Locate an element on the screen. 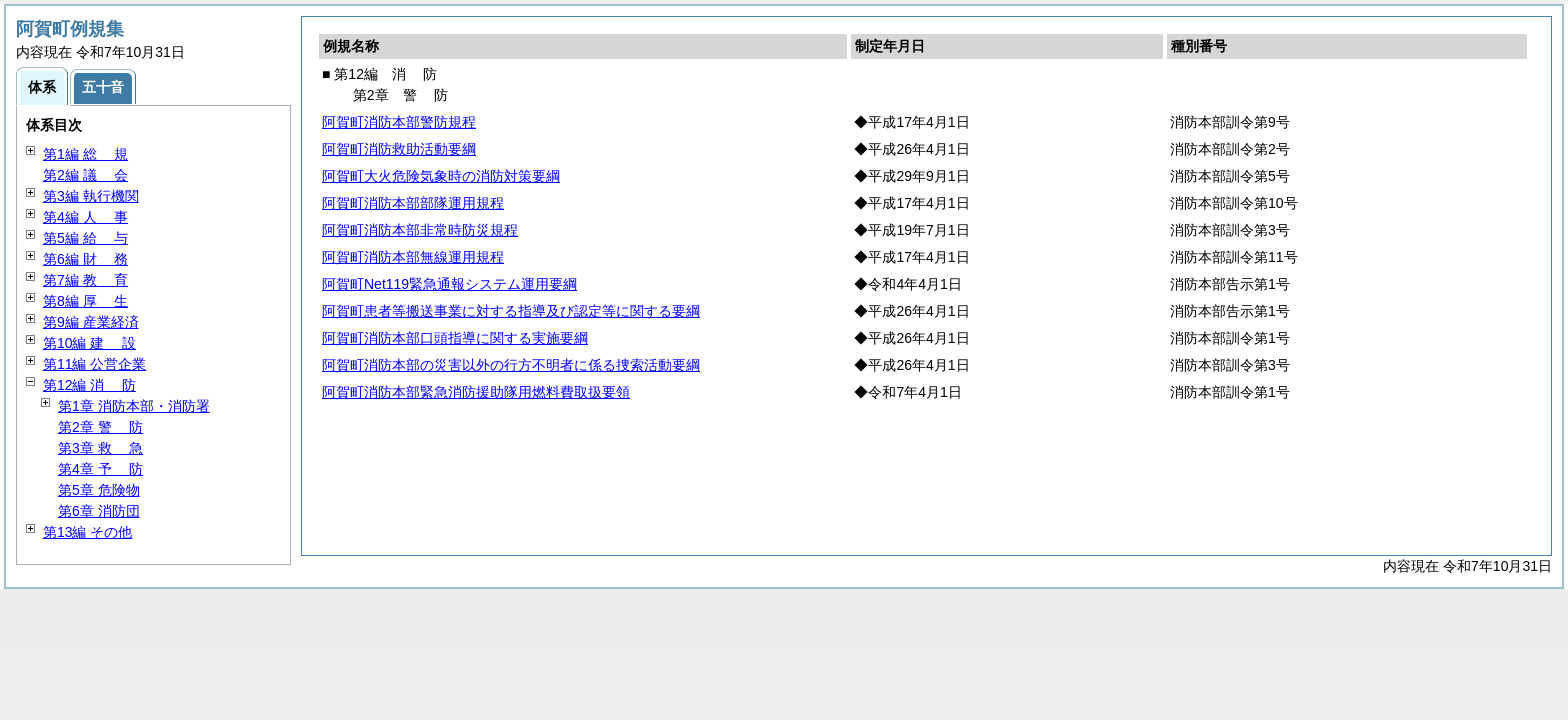  阿賀町消防本部無線運用規程 is located at coordinates (413, 257).